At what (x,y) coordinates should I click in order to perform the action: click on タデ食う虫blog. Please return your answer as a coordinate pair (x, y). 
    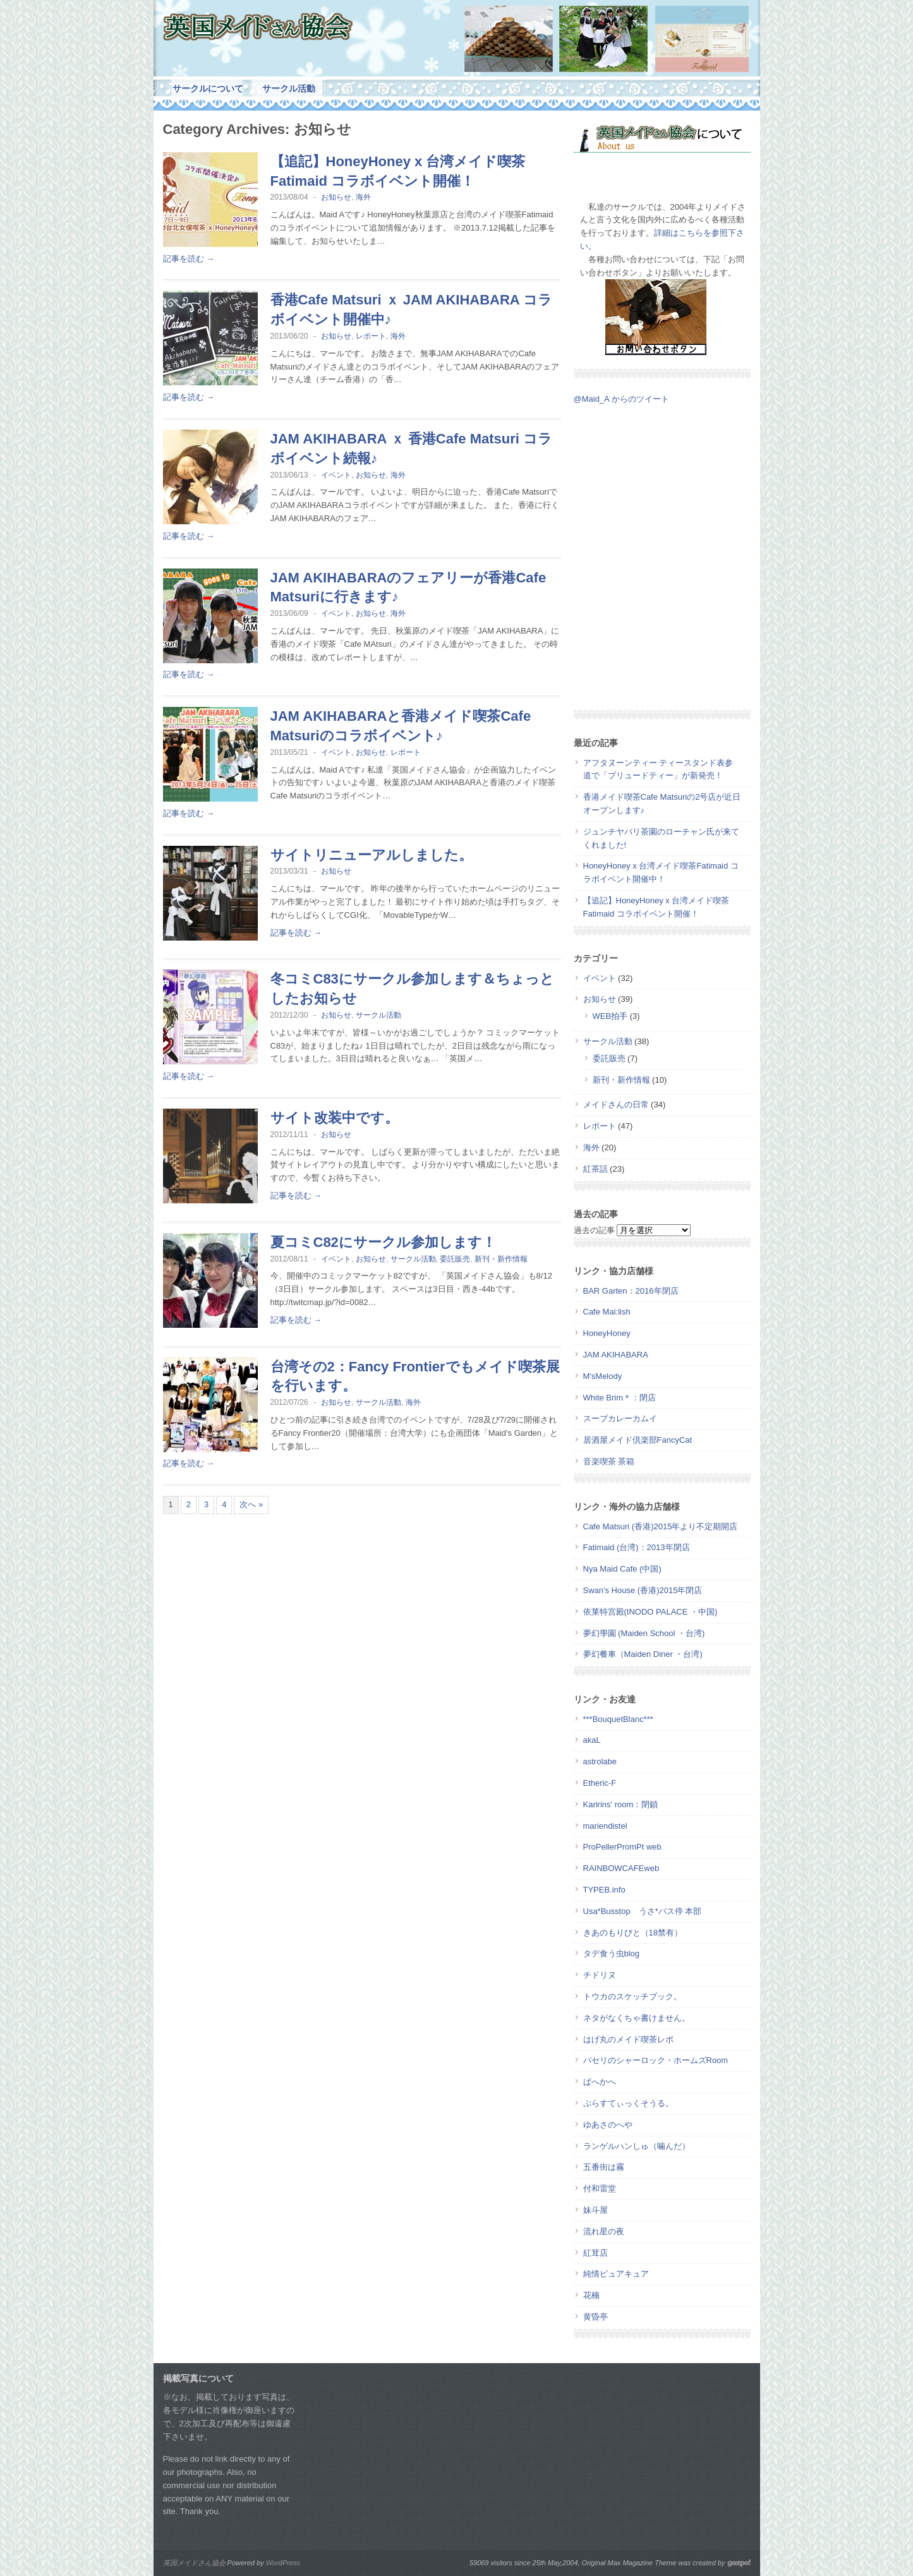
    Looking at the image, I should click on (611, 1953).